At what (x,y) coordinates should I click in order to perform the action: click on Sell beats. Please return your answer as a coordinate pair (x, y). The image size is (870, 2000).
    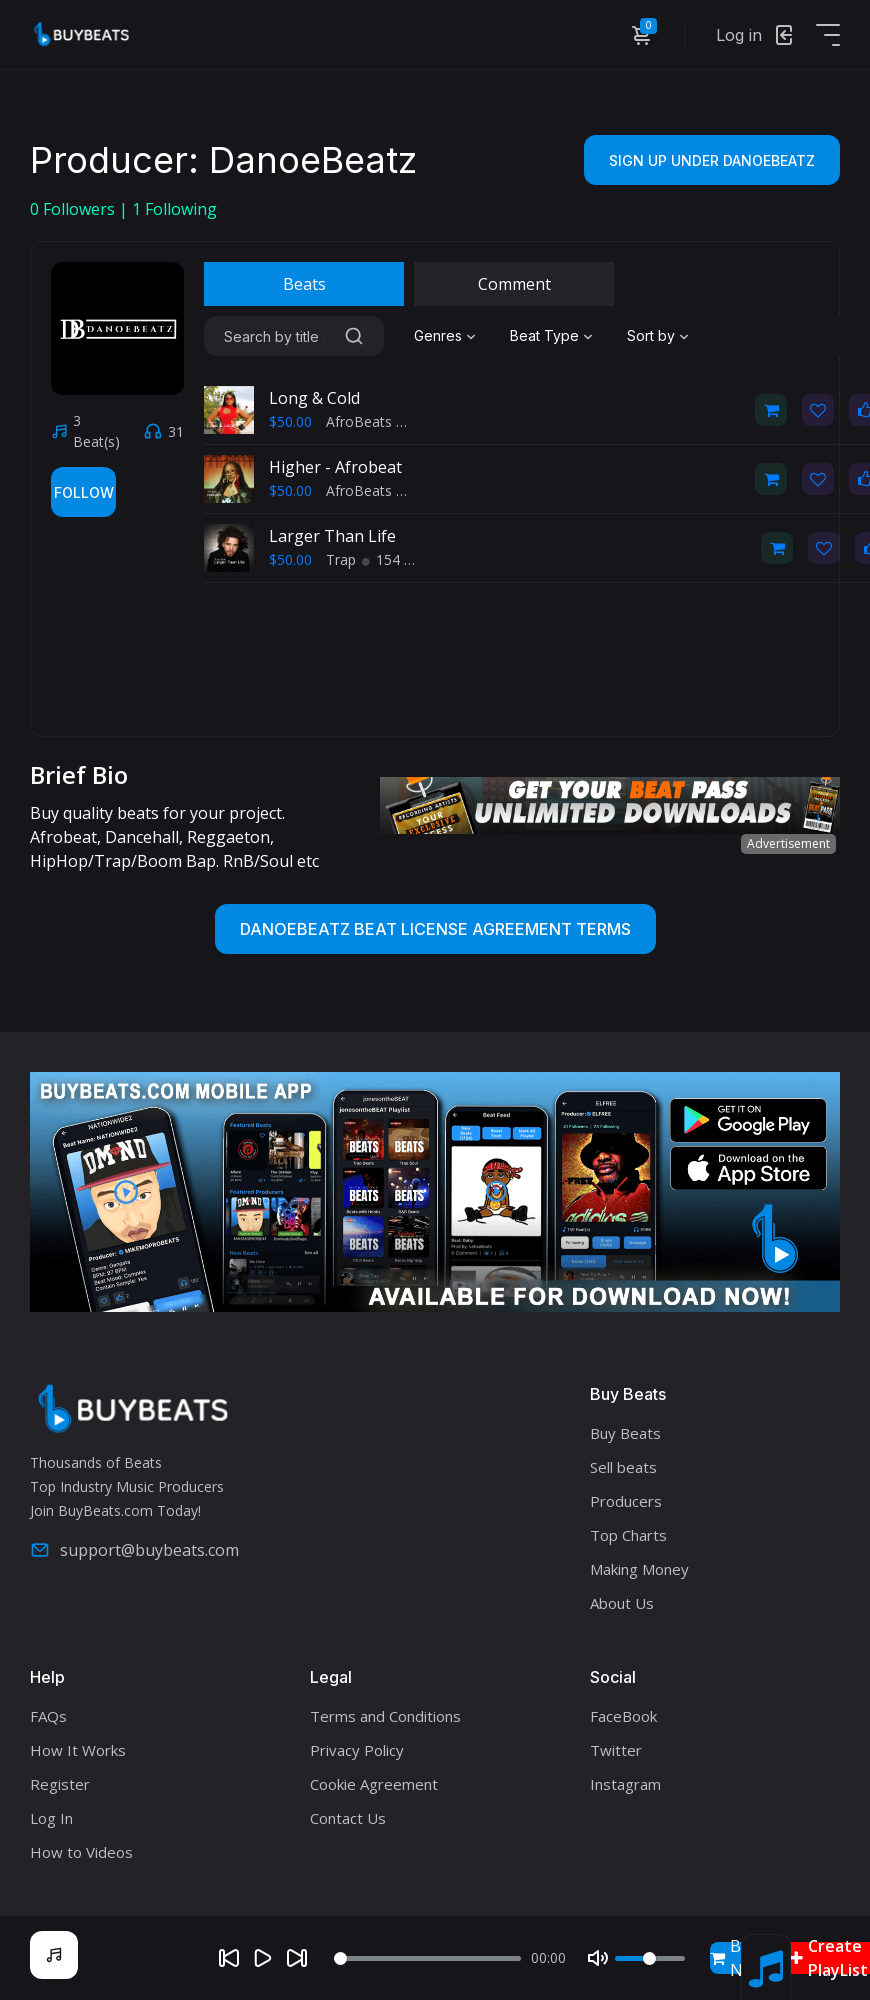
    Looking at the image, I should click on (623, 1467).